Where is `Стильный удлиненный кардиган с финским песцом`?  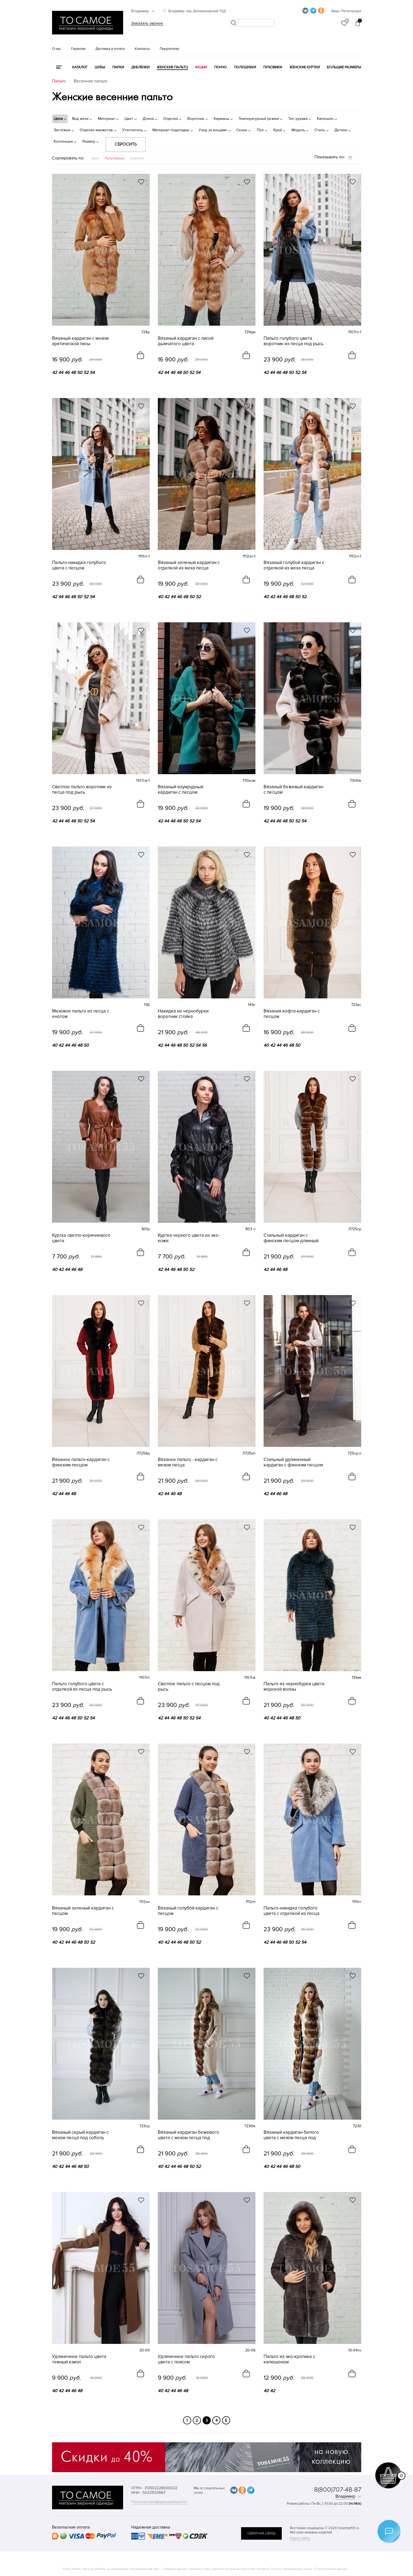
Стильный удлиненный кардиган с финским песцом is located at coordinates (293, 1462).